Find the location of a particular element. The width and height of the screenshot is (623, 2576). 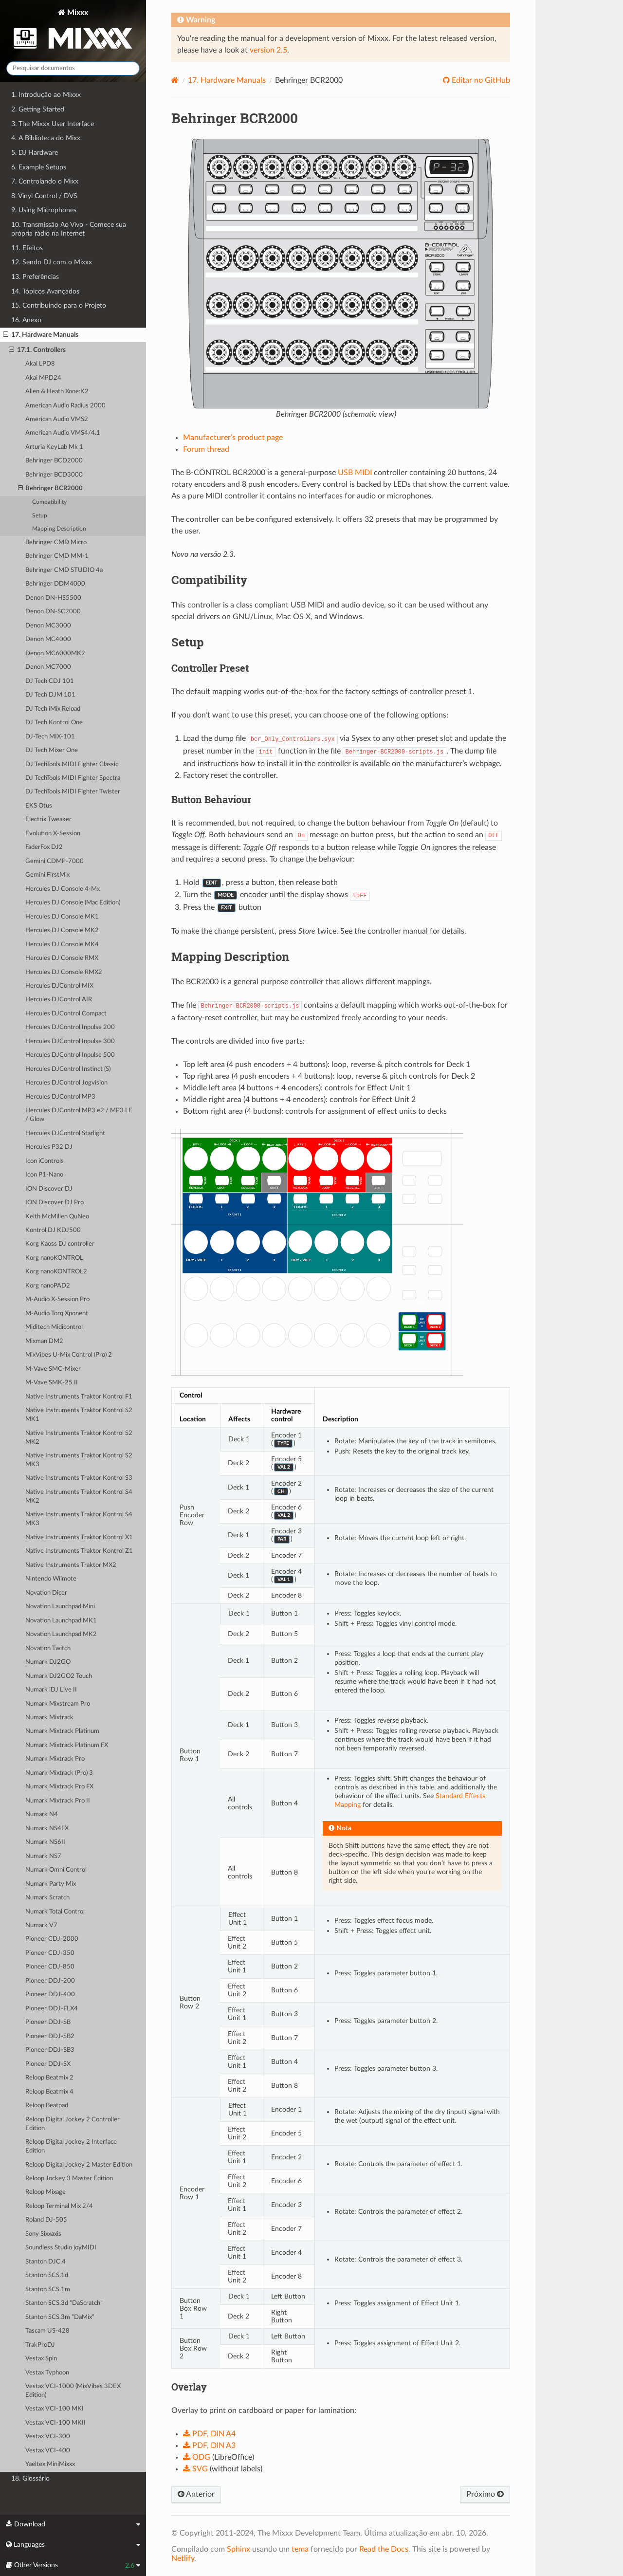

Native Instruments Traktor Kontrol S2 MK1 is located at coordinates (78, 1414).